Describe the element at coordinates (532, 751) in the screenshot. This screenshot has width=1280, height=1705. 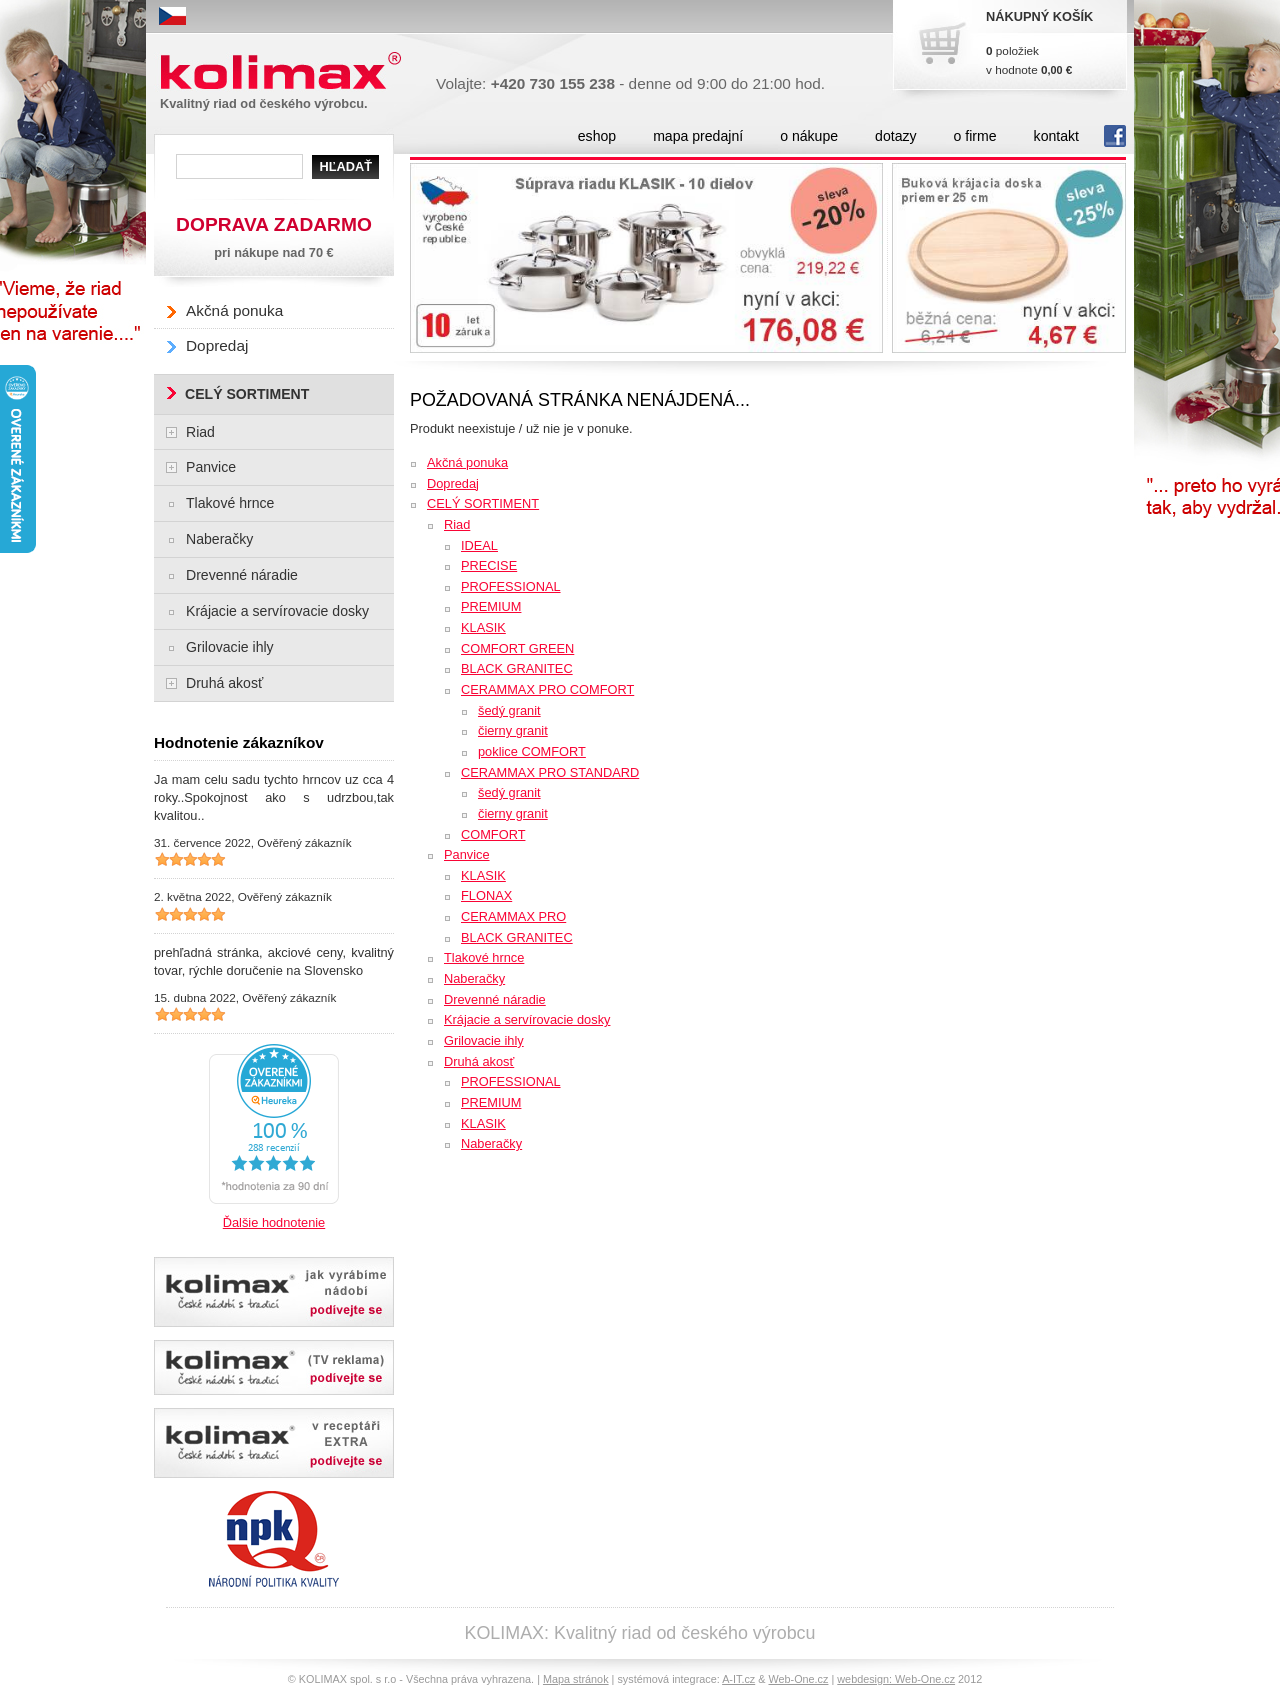
I see `poklice COMFORT` at that location.